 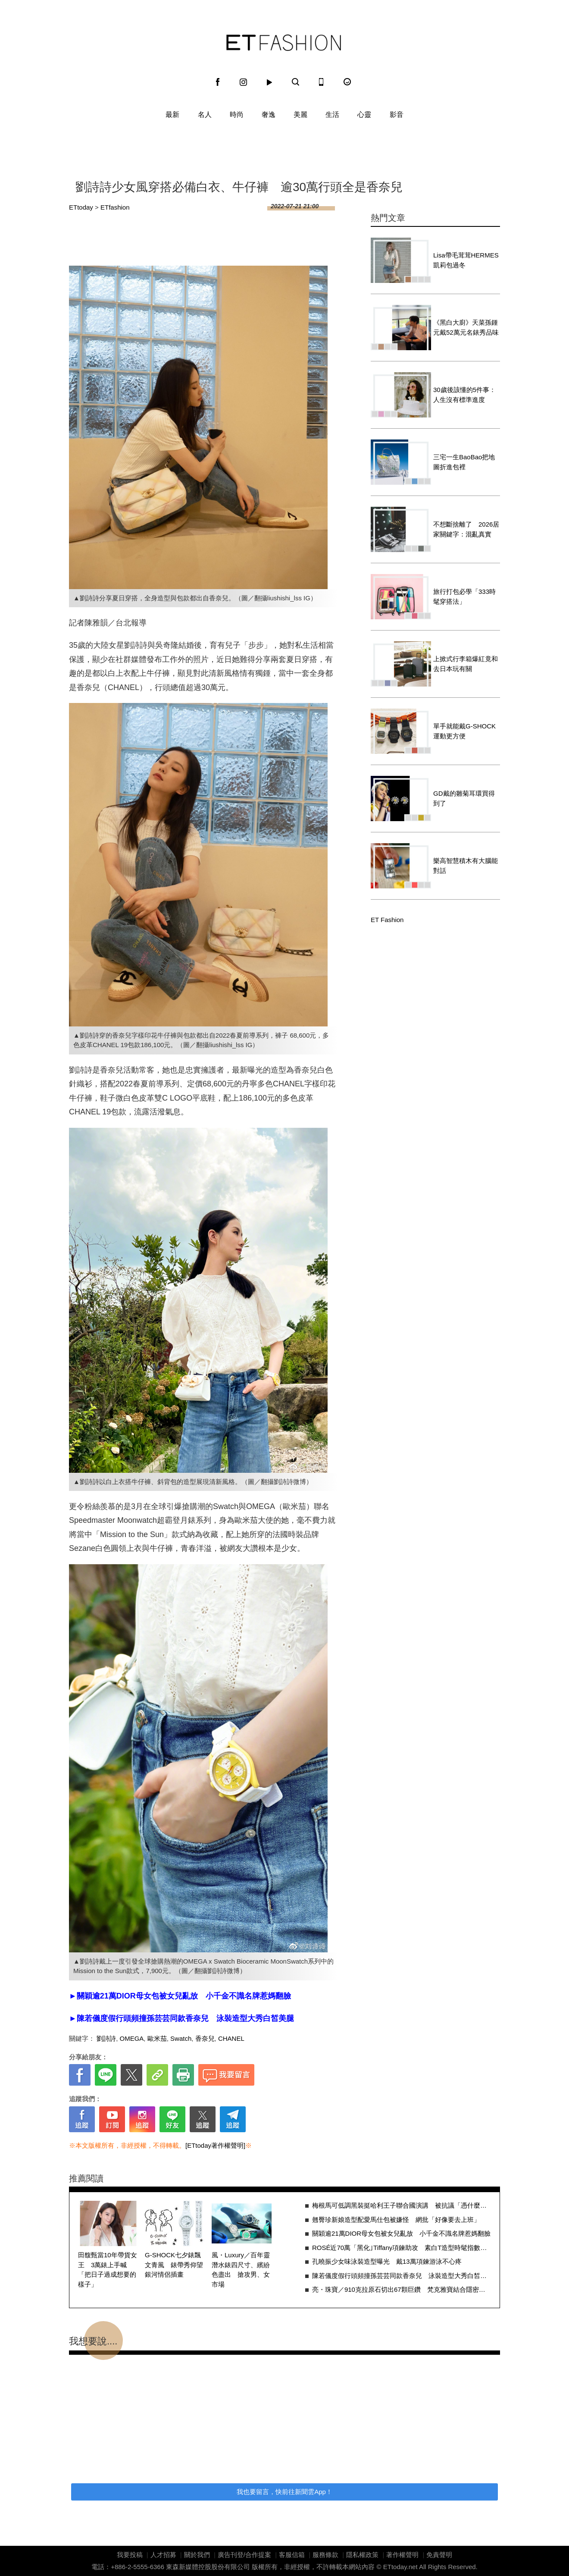 What do you see at coordinates (439, 2554) in the screenshot?
I see `免責聲明` at bounding box center [439, 2554].